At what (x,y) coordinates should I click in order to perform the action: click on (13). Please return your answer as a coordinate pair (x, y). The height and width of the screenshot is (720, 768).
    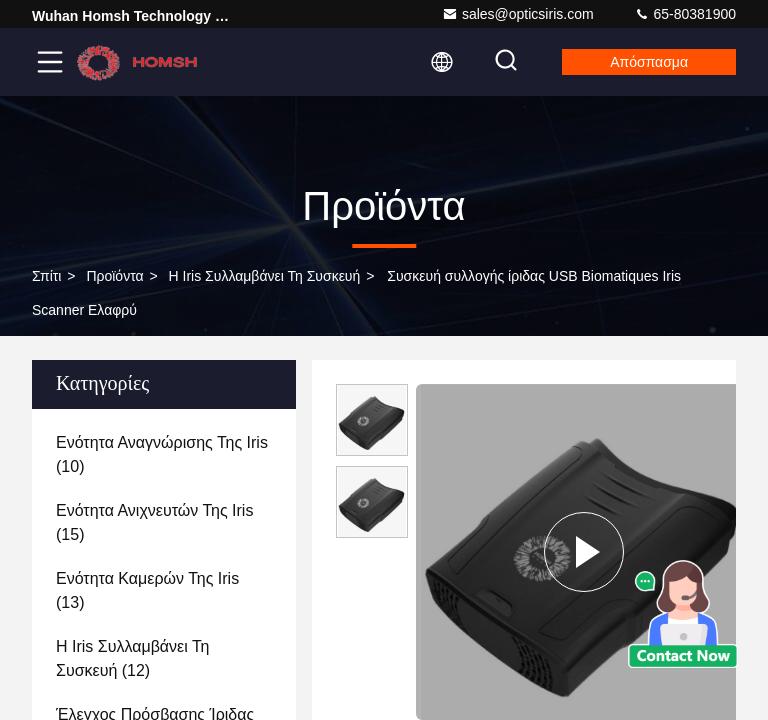
    Looking at the image, I should click on (147, 590).